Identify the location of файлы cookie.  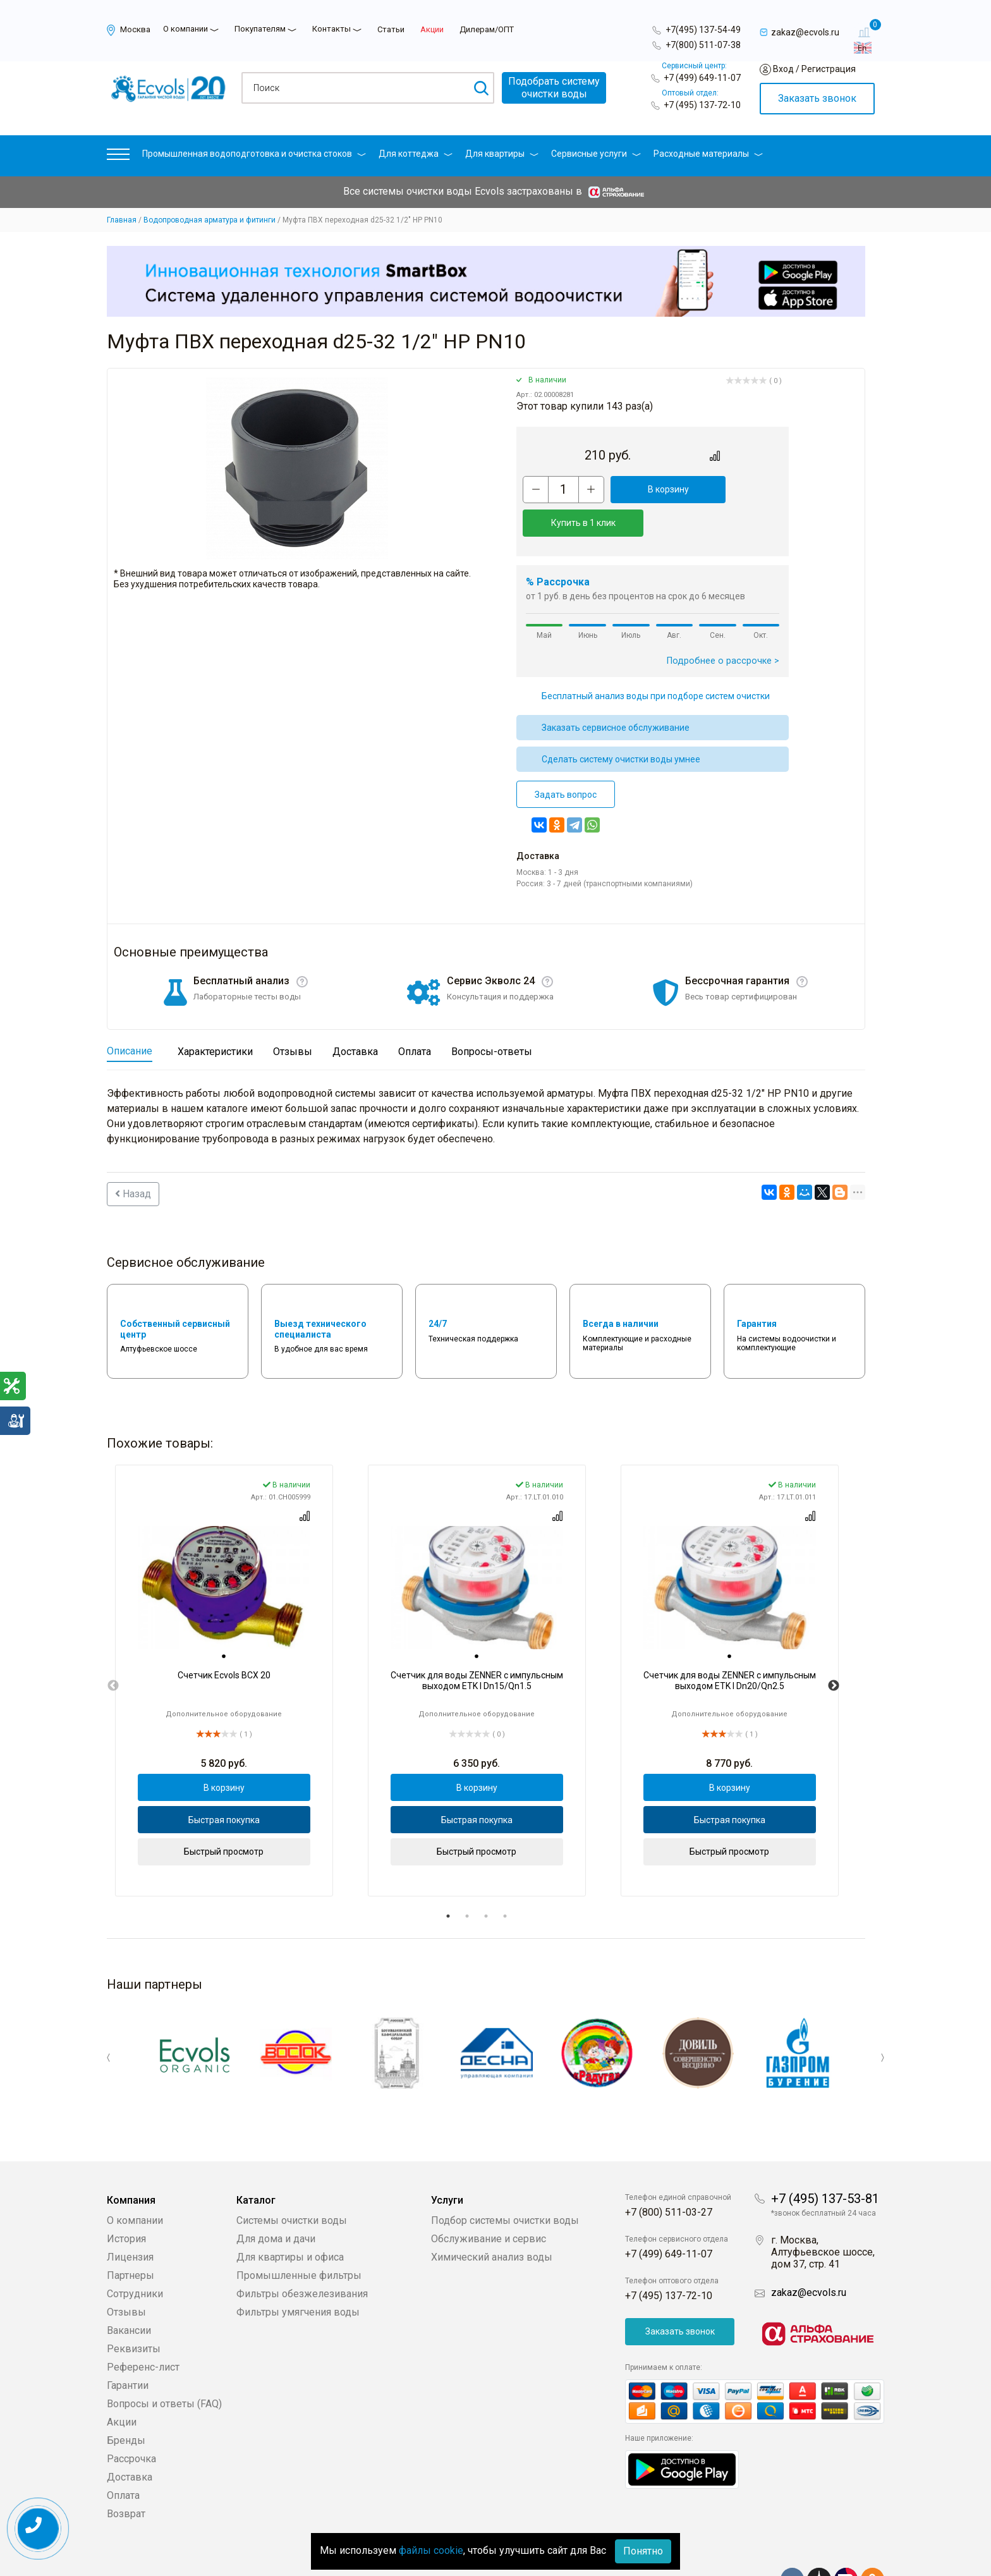
(431, 2550).